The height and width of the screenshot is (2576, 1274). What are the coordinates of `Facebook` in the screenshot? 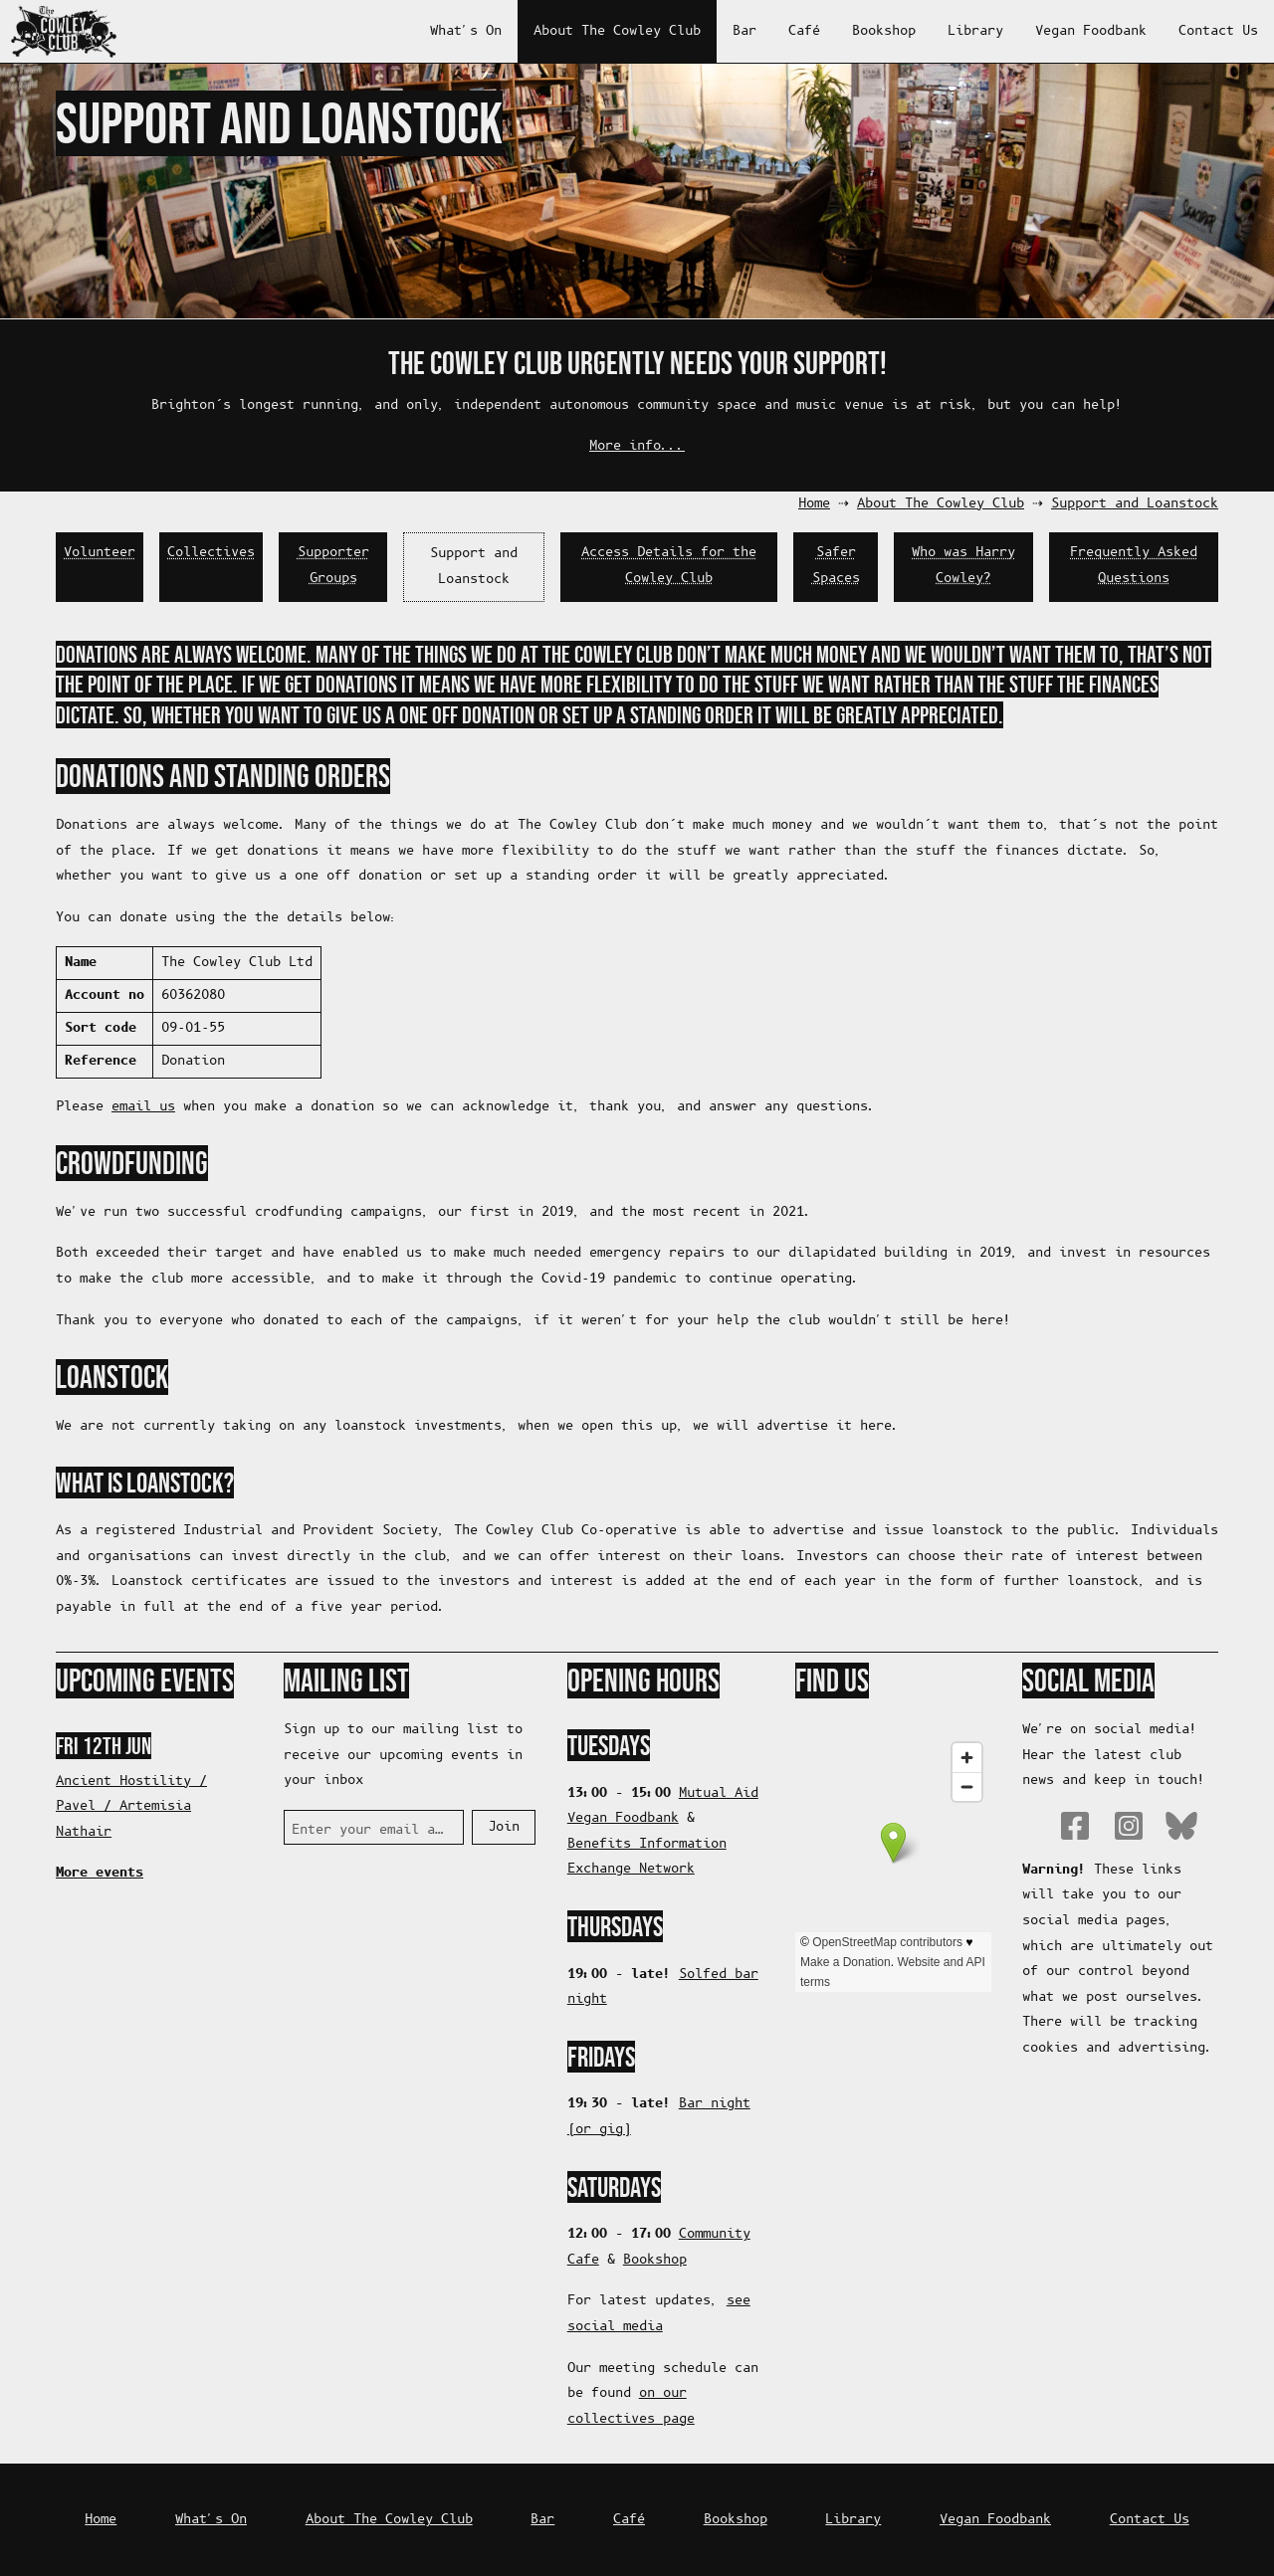 It's located at (1075, 1826).